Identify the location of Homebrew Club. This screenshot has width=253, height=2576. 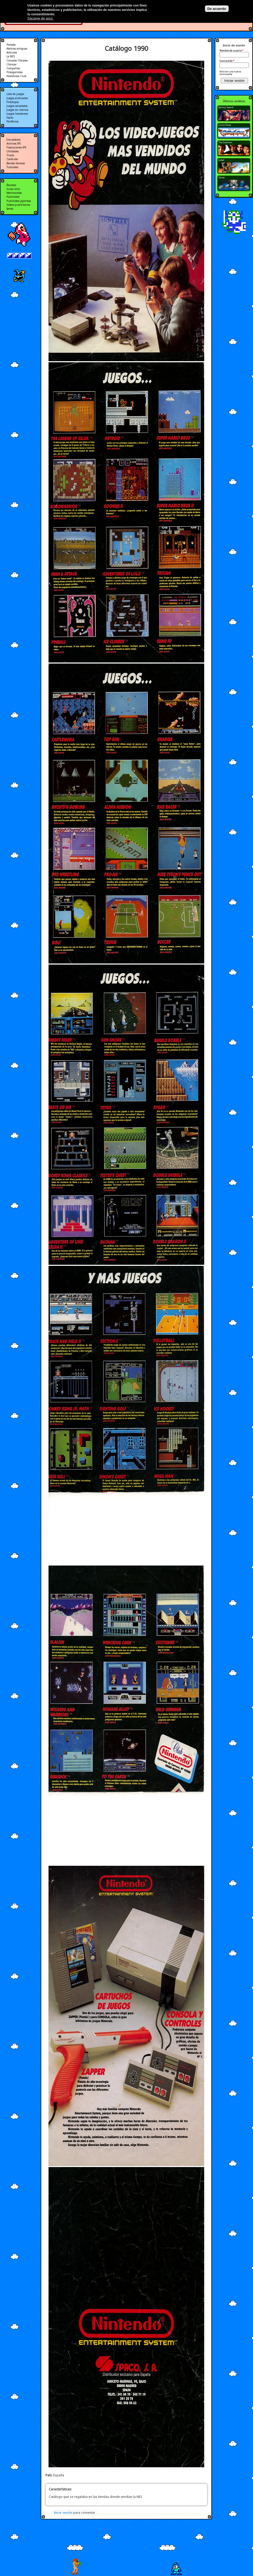
(16, 76).